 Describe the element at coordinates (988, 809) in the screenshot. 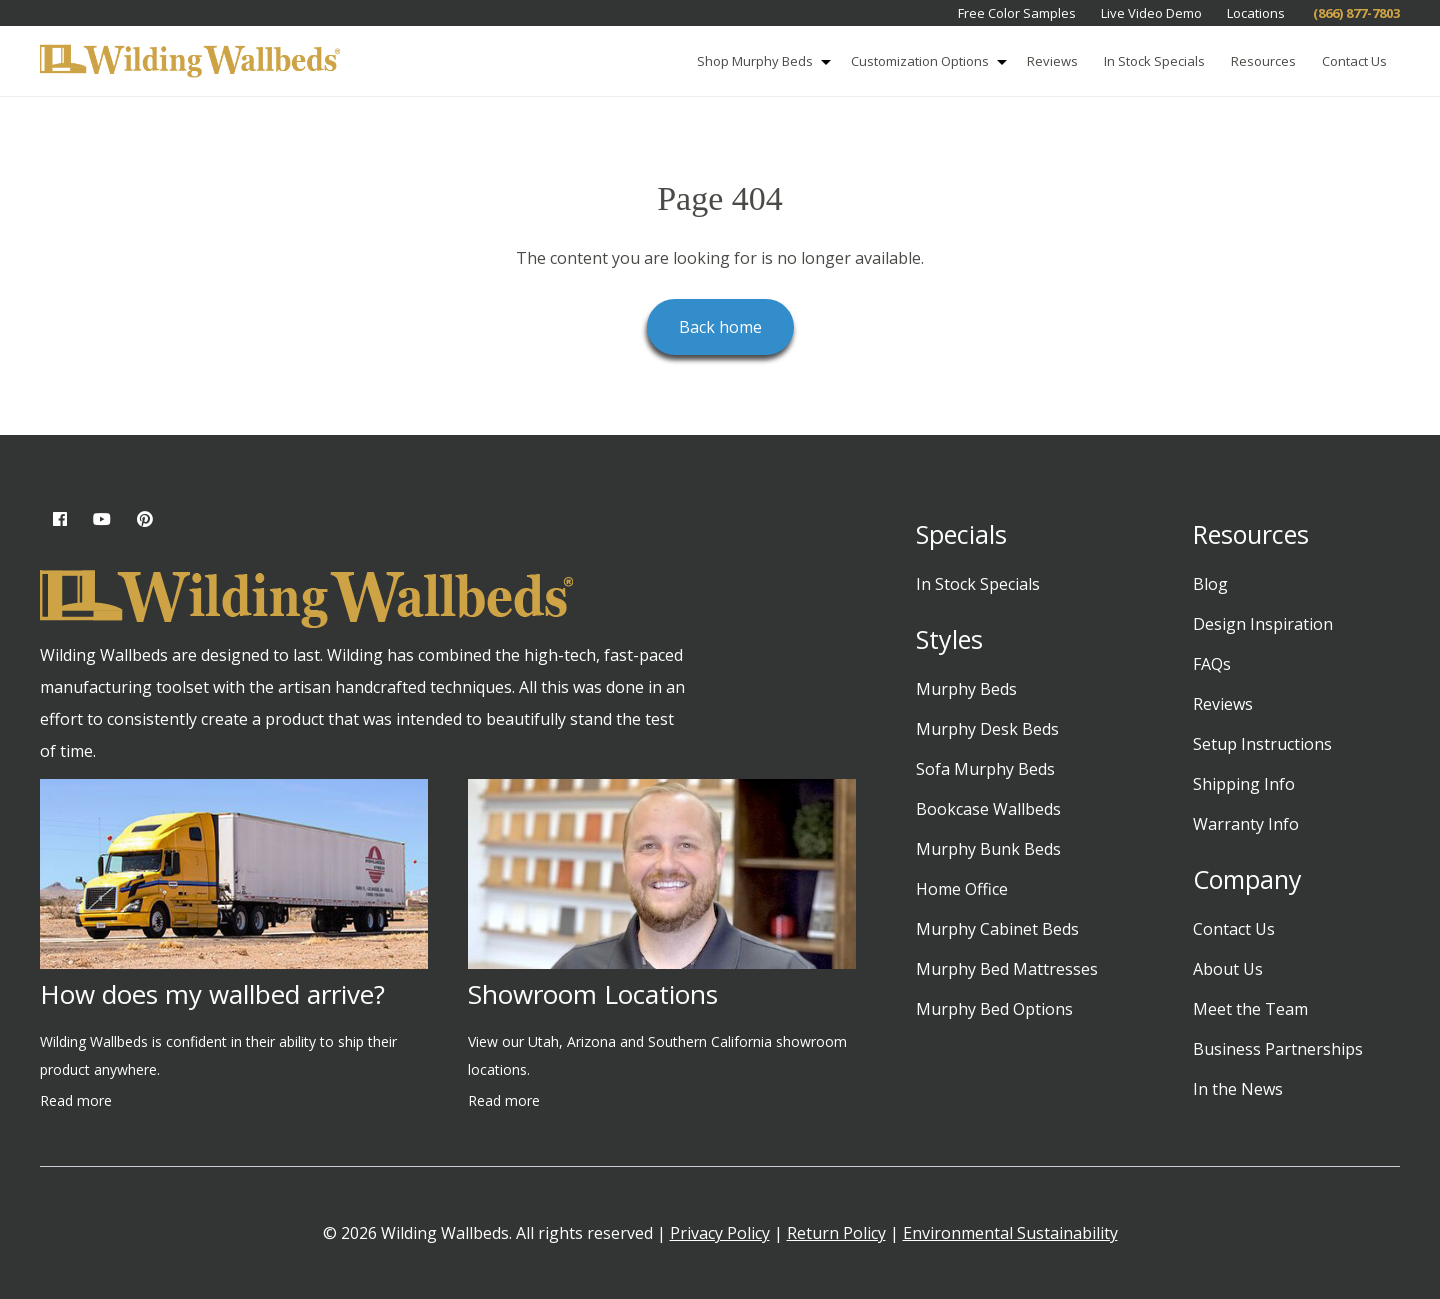

I see `Bookcase Wallbeds` at that location.